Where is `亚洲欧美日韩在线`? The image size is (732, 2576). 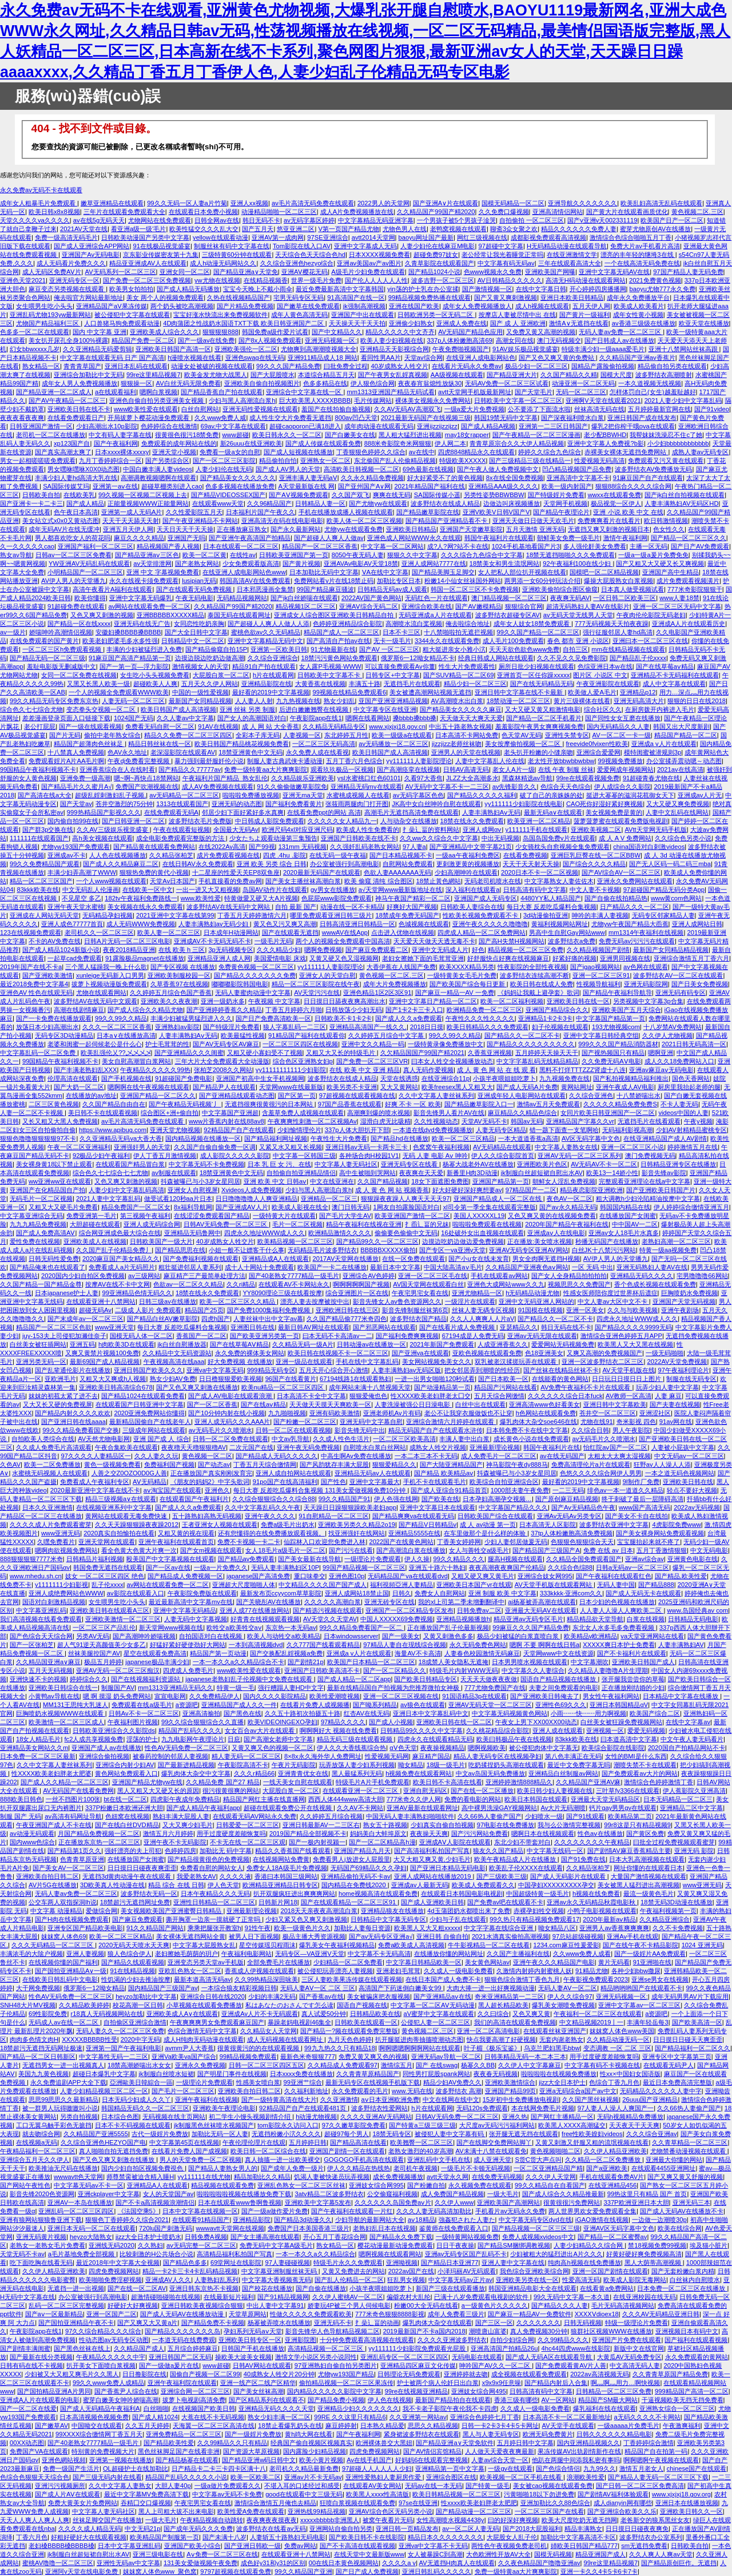 亚洲欧美日韩在线 is located at coordinates (688, 1481).